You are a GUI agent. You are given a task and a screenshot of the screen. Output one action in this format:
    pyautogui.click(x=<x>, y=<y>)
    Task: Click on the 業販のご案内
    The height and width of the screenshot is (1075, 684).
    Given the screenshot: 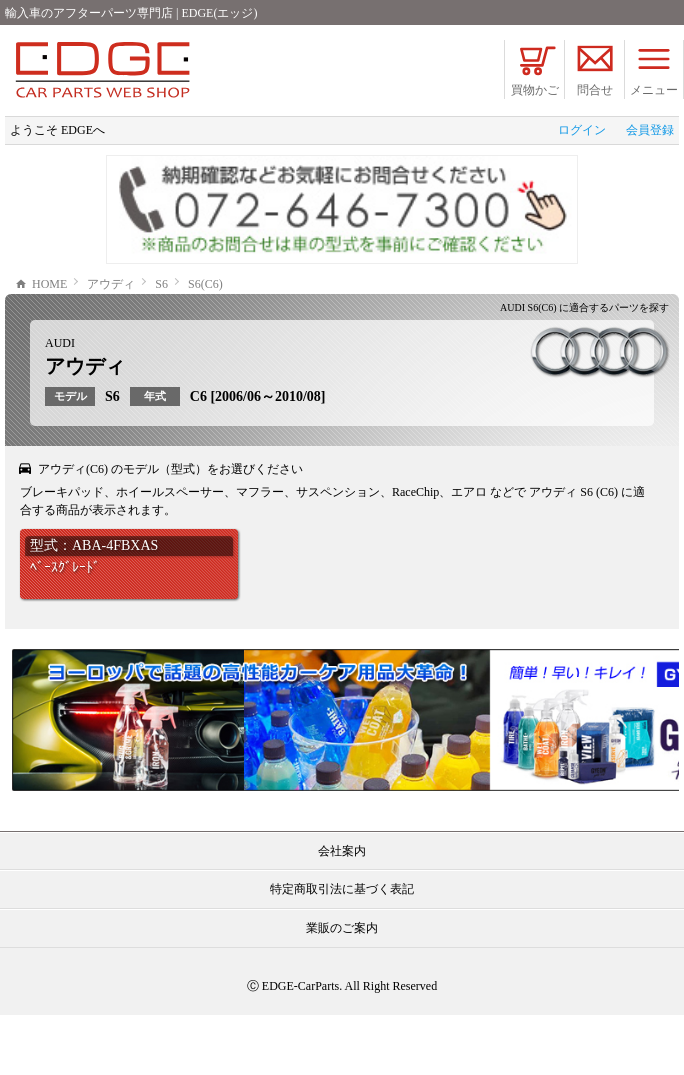 What is the action you would take?
    pyautogui.click(x=342, y=988)
    